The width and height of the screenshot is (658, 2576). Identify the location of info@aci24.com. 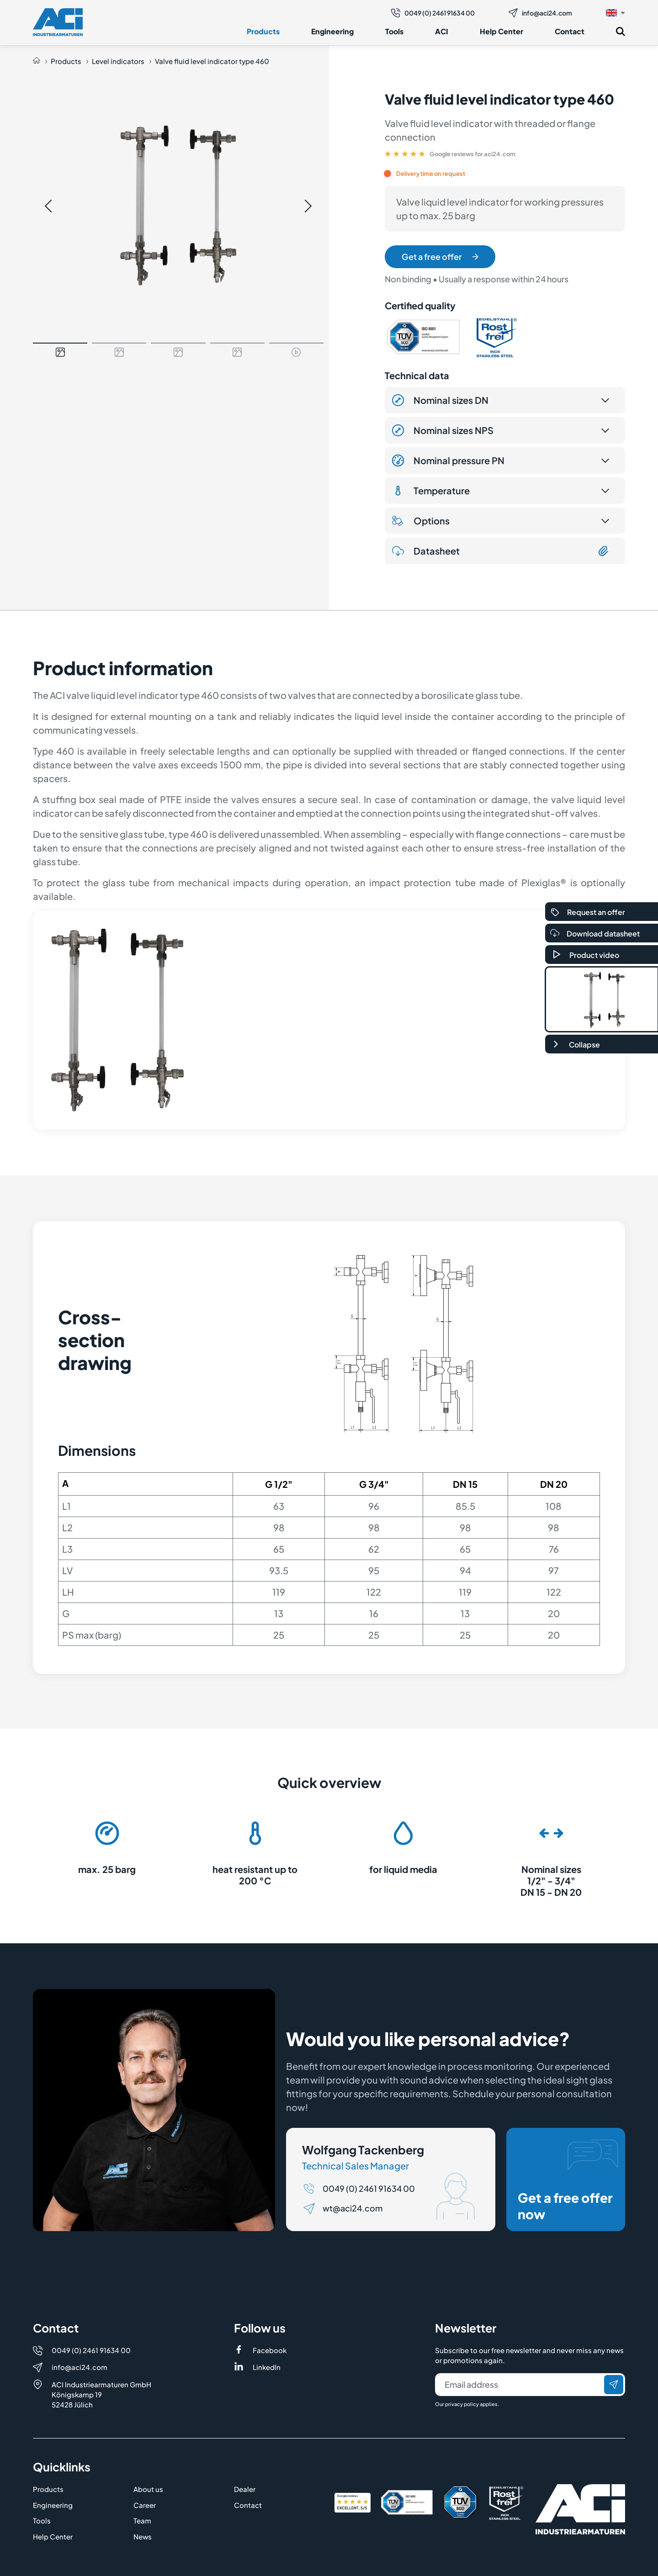
(540, 12).